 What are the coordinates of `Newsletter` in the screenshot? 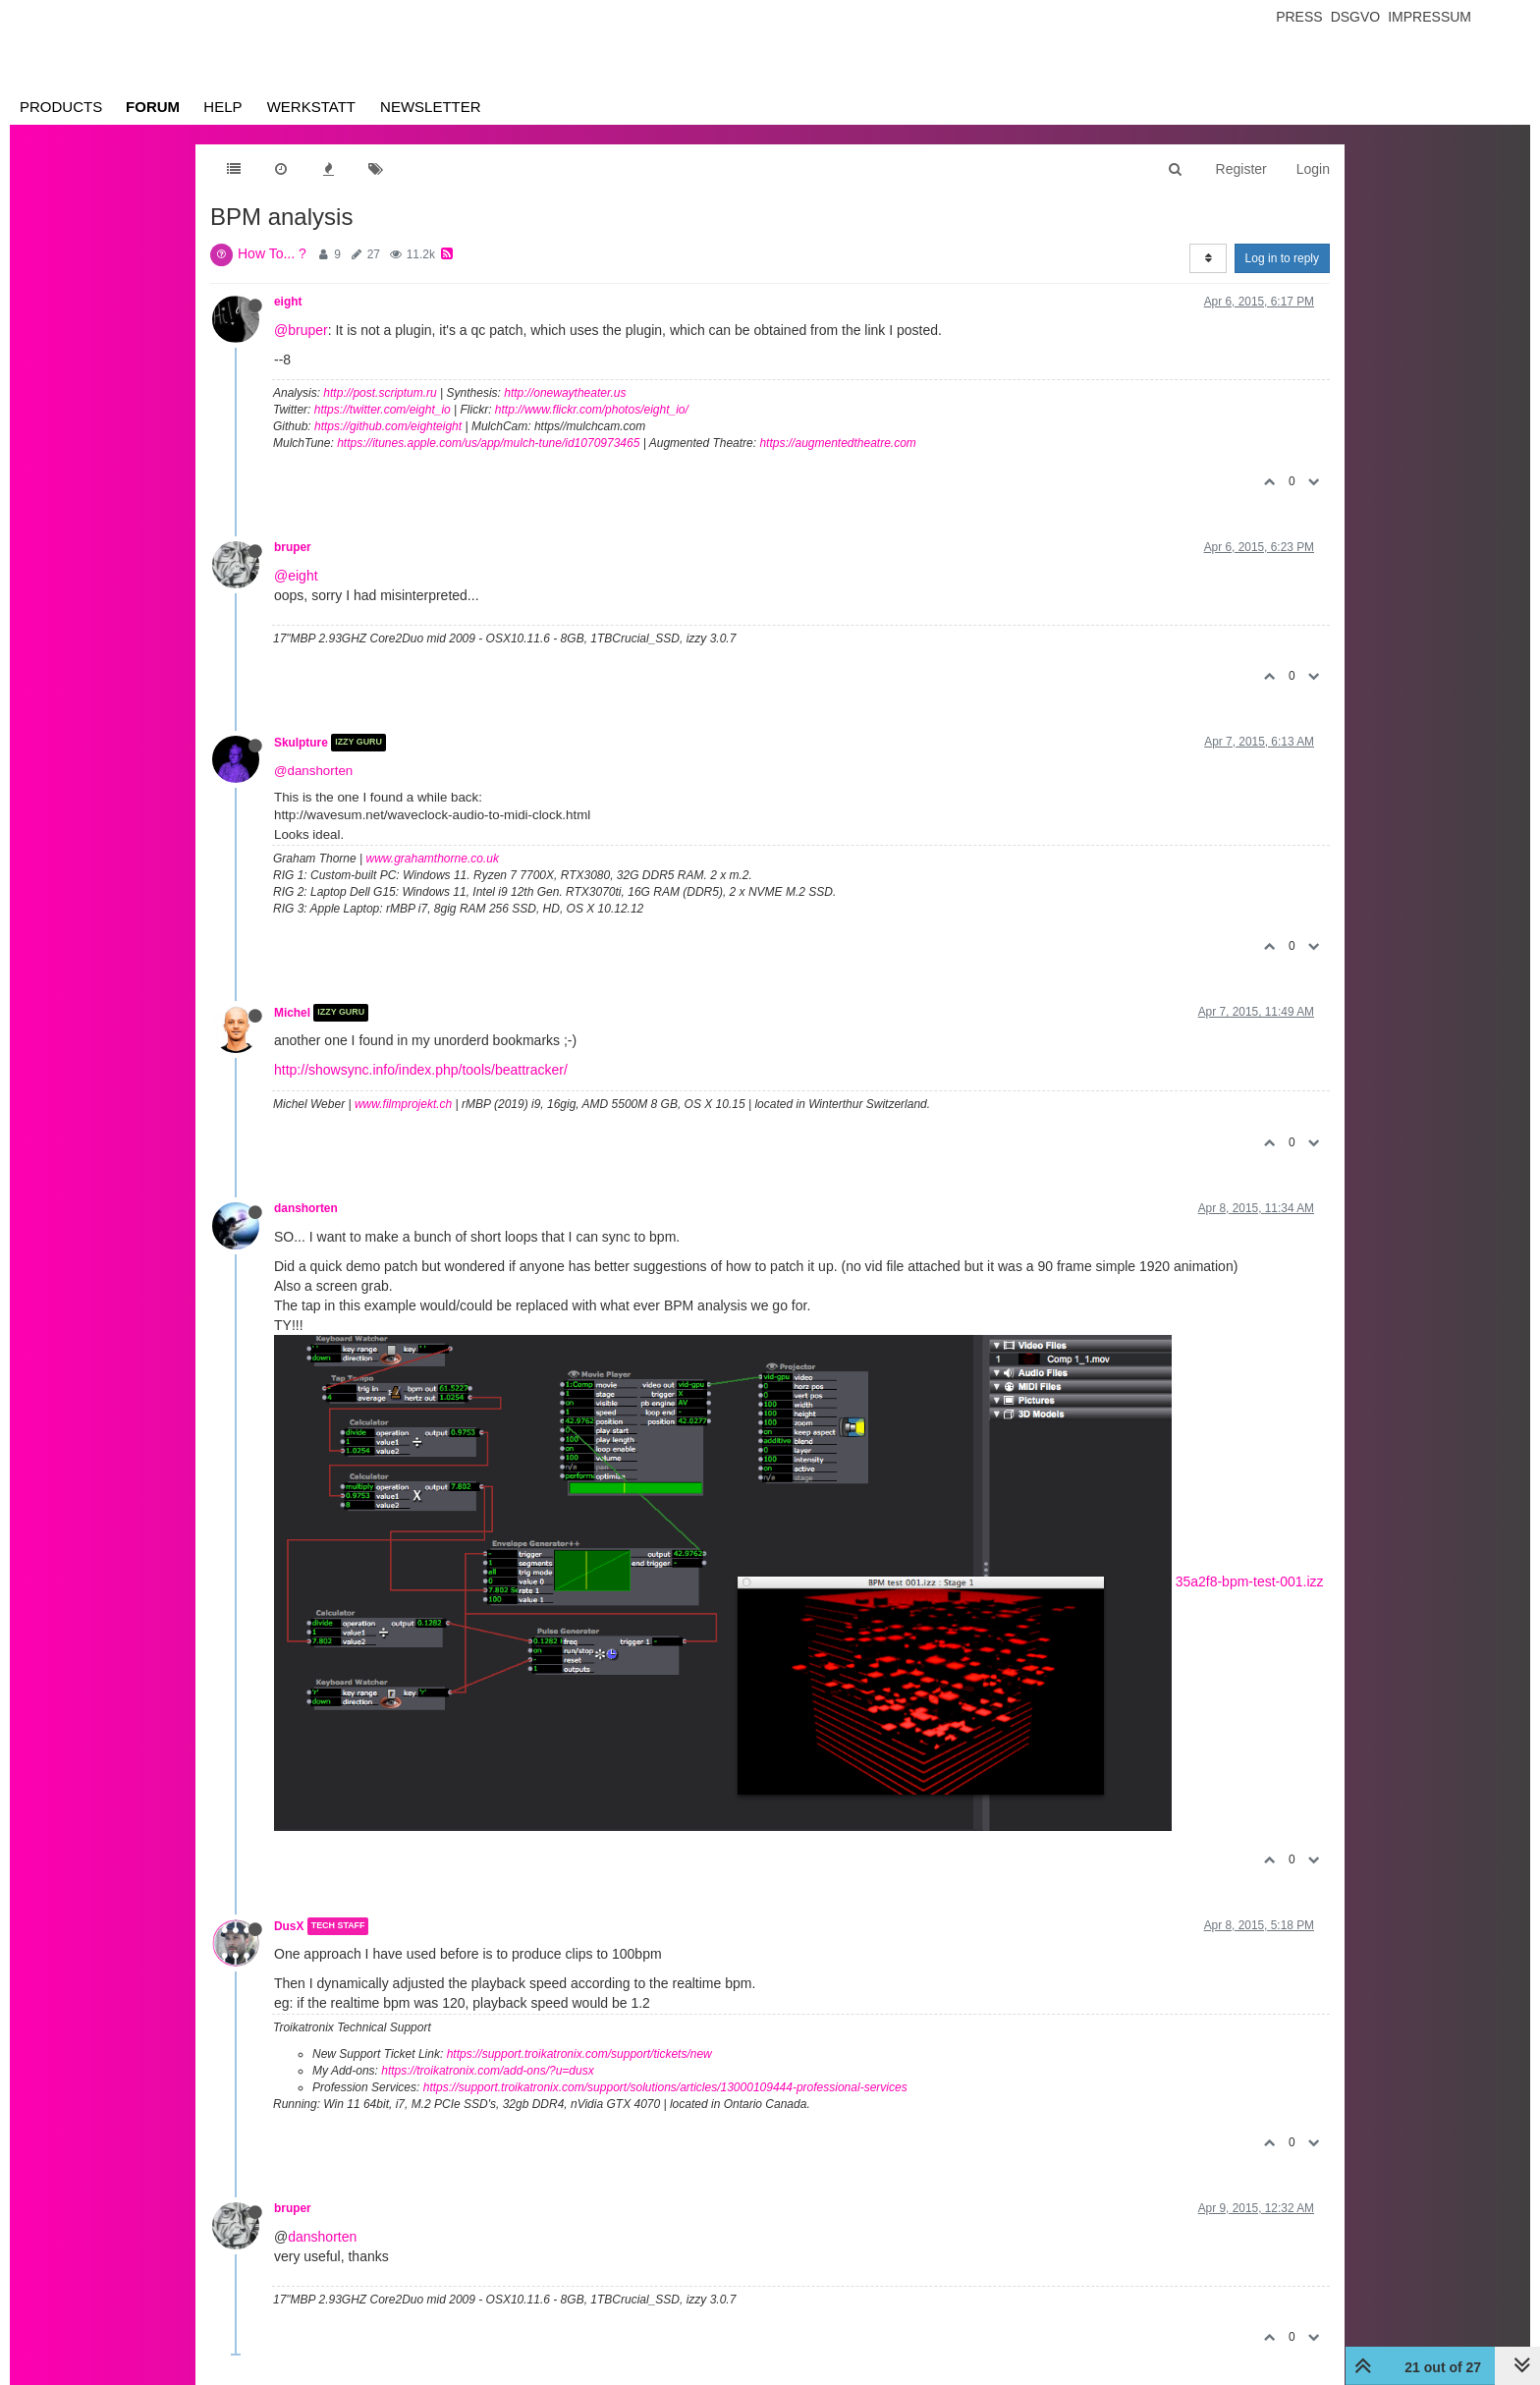 It's located at (430, 106).